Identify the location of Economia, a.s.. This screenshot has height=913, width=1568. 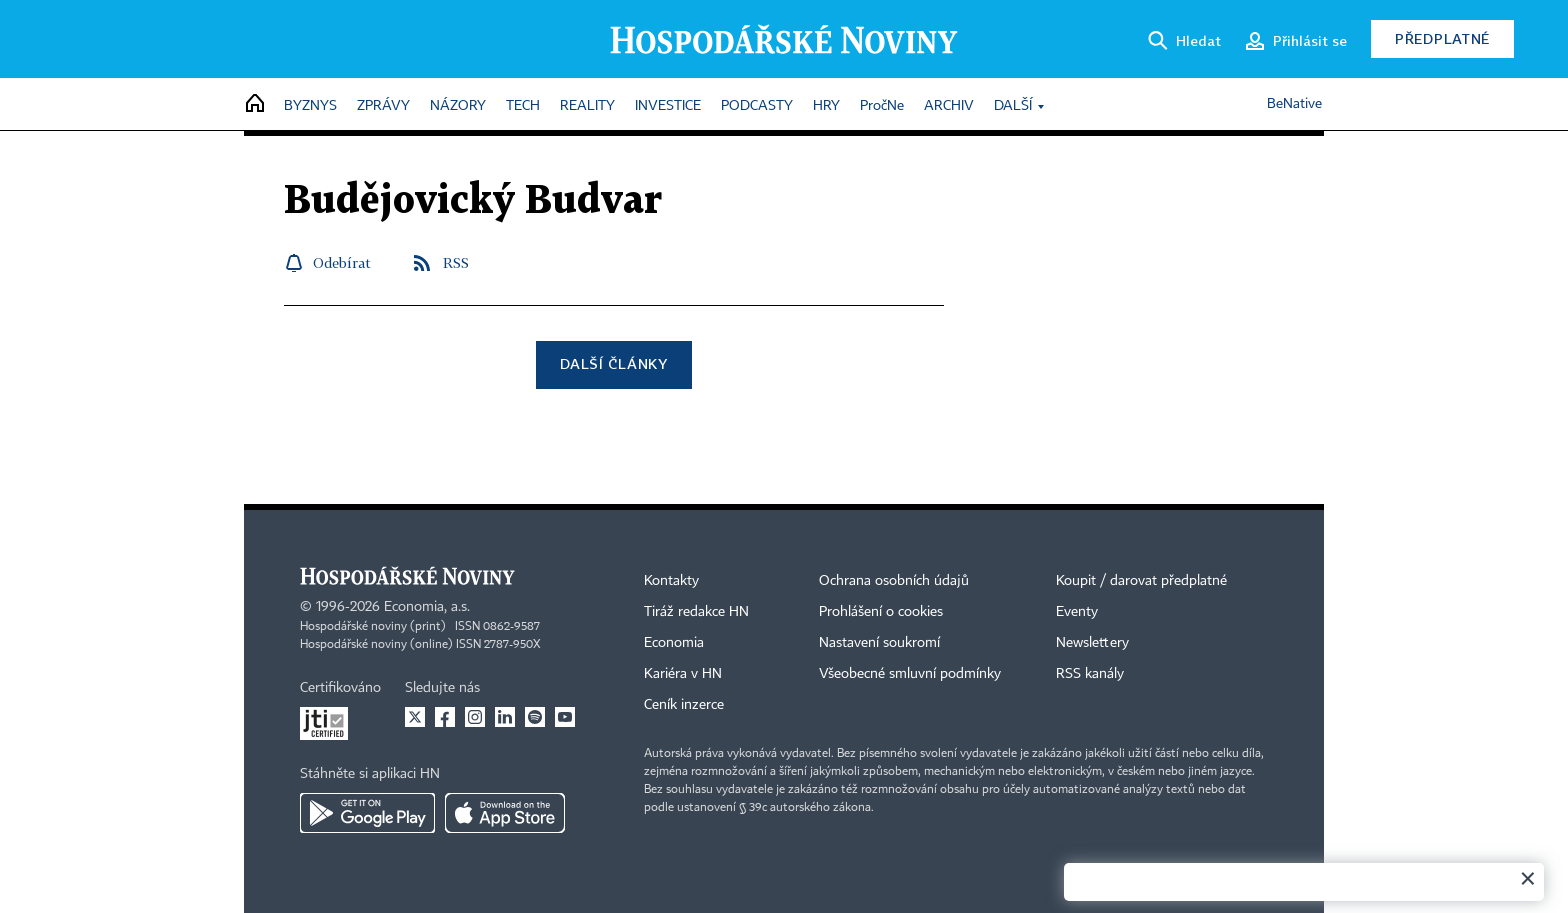
(427, 607).